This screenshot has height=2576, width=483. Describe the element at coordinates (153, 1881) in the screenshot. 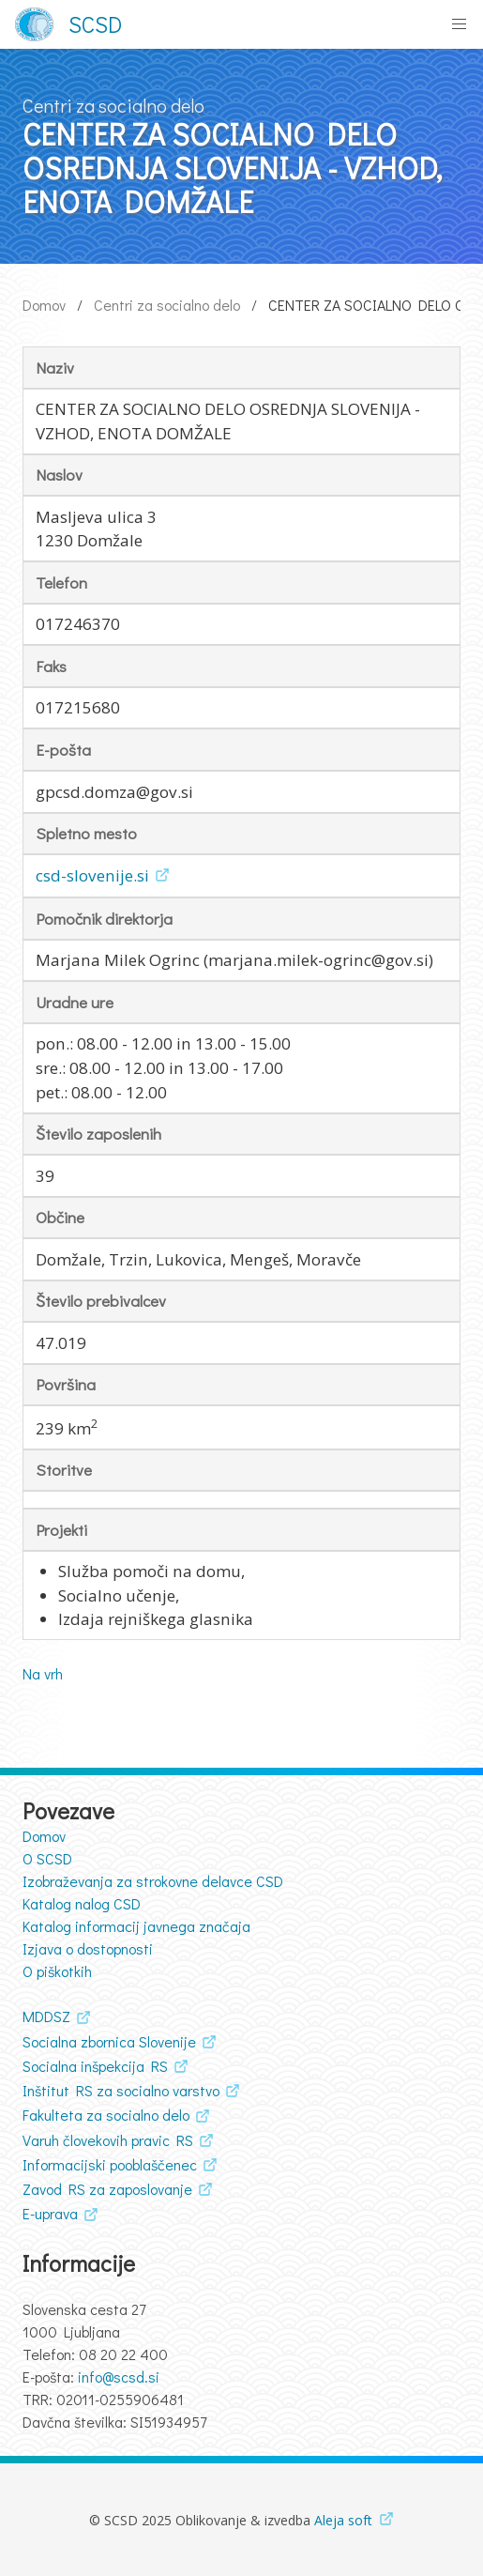

I see `Izobraževanja za strokovne delavce CSD` at that location.